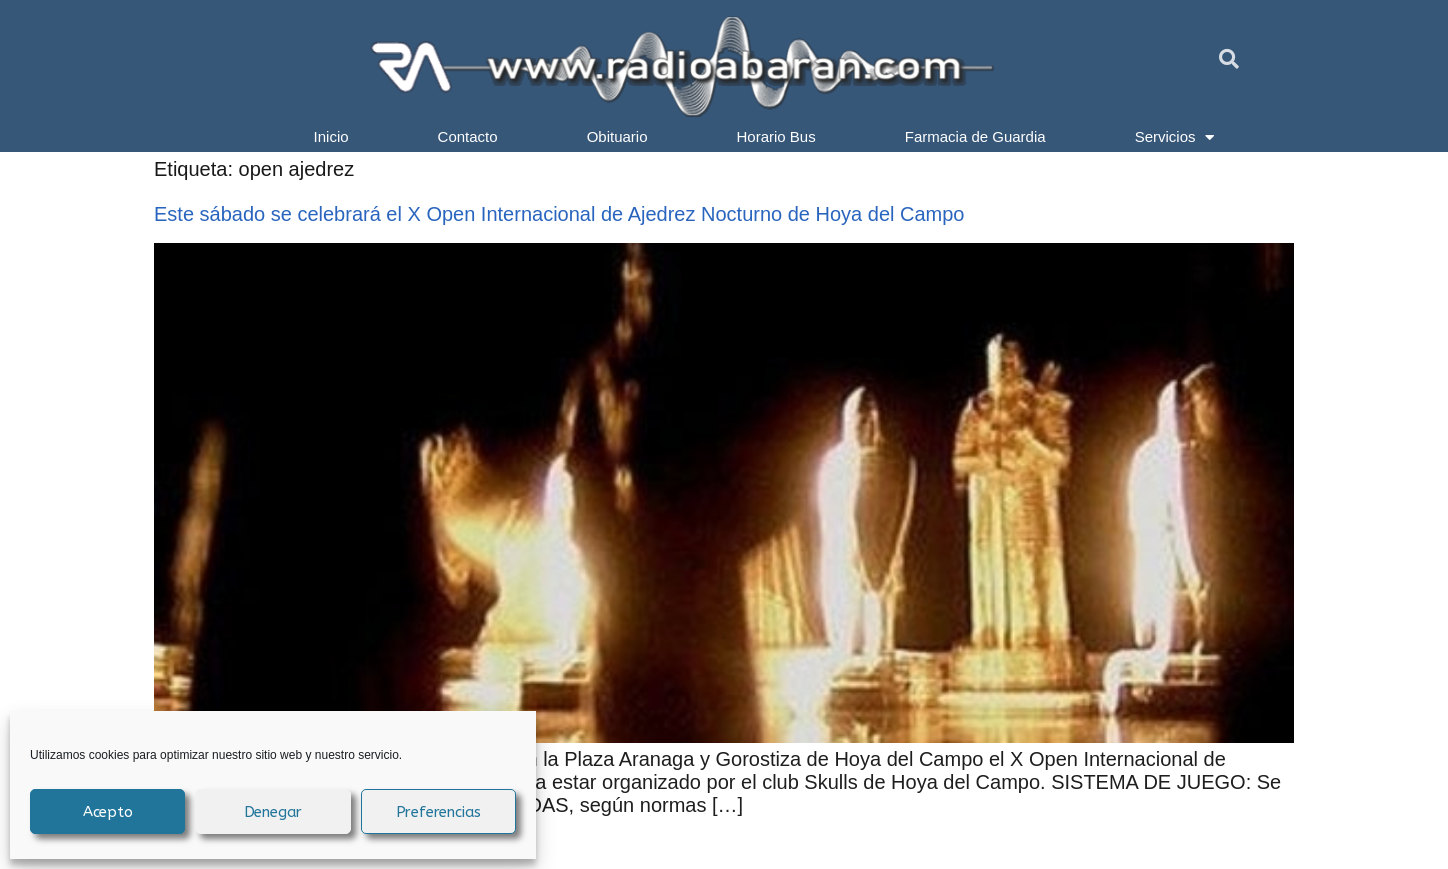  I want to click on Servicios, so click(1175, 137).